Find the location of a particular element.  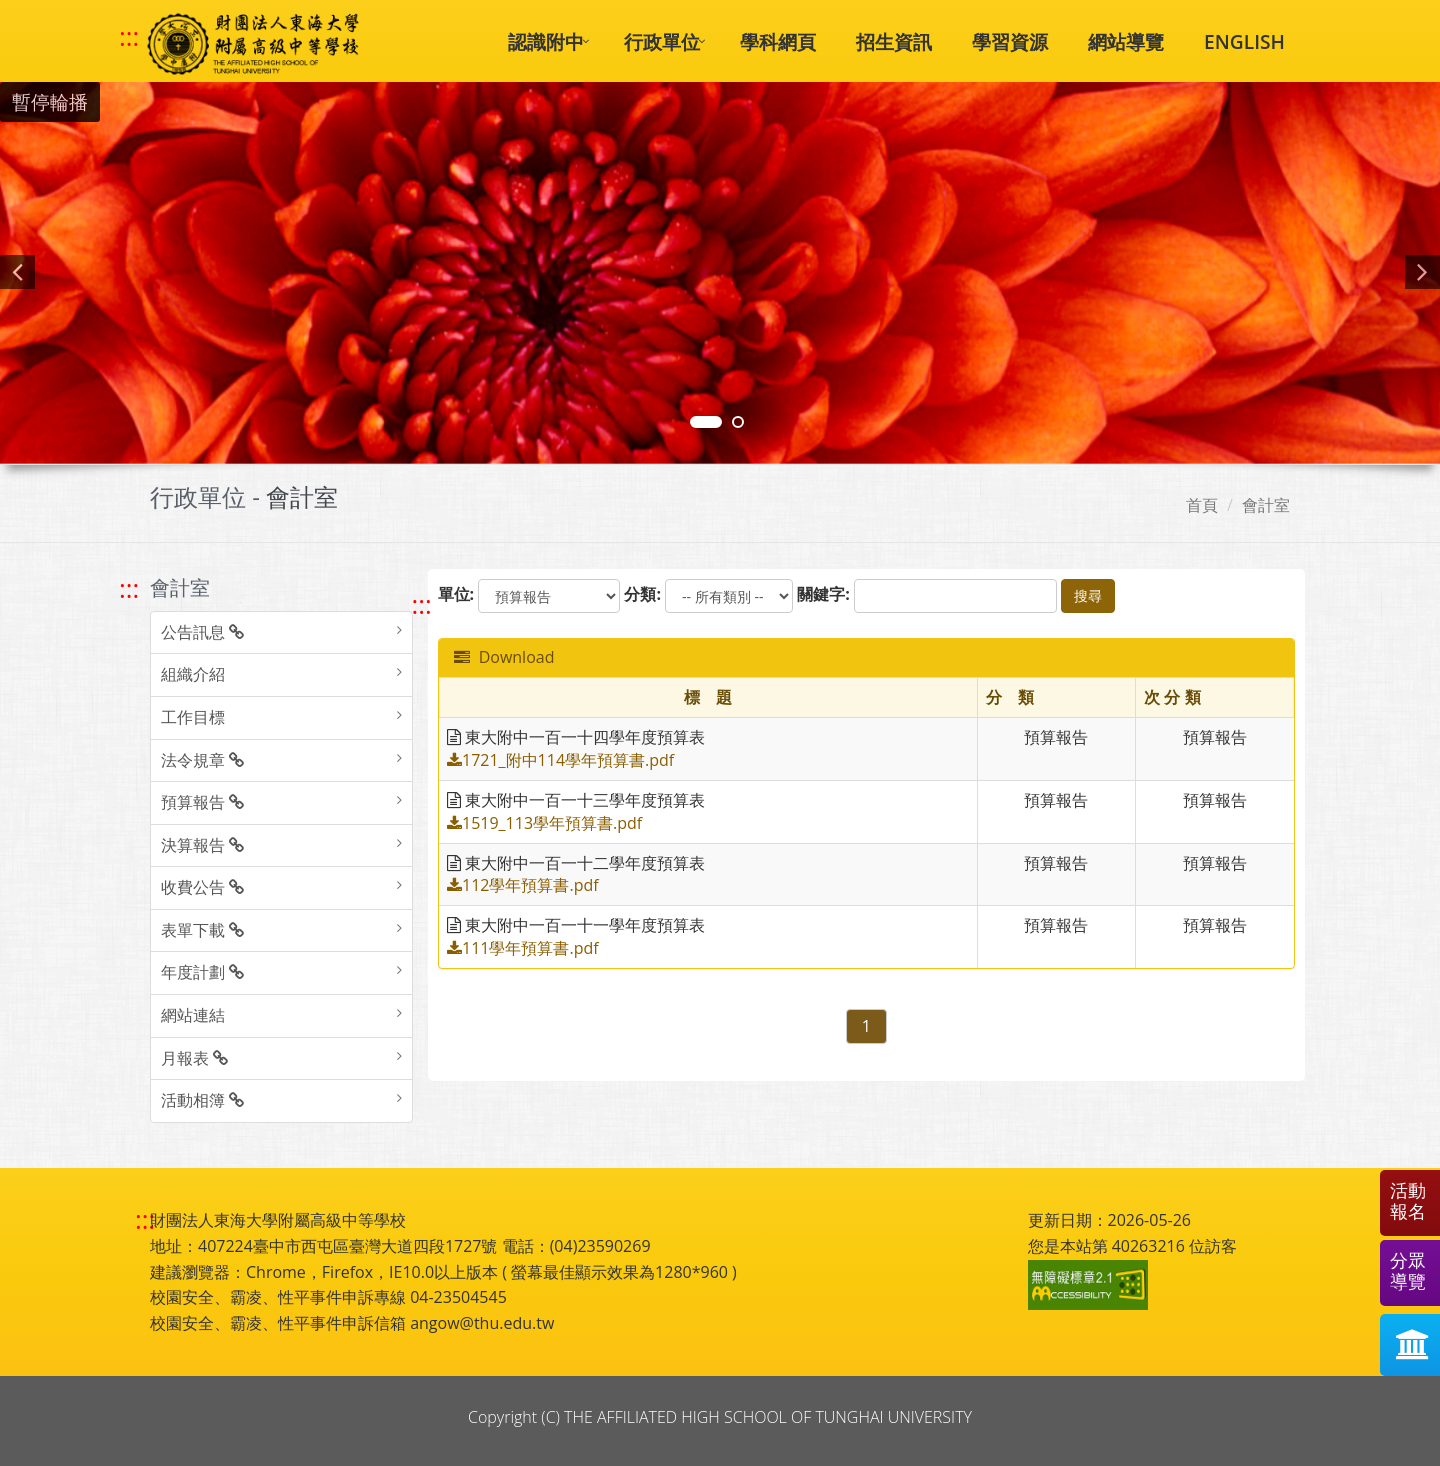

表單下載 is located at coordinates (202, 930).